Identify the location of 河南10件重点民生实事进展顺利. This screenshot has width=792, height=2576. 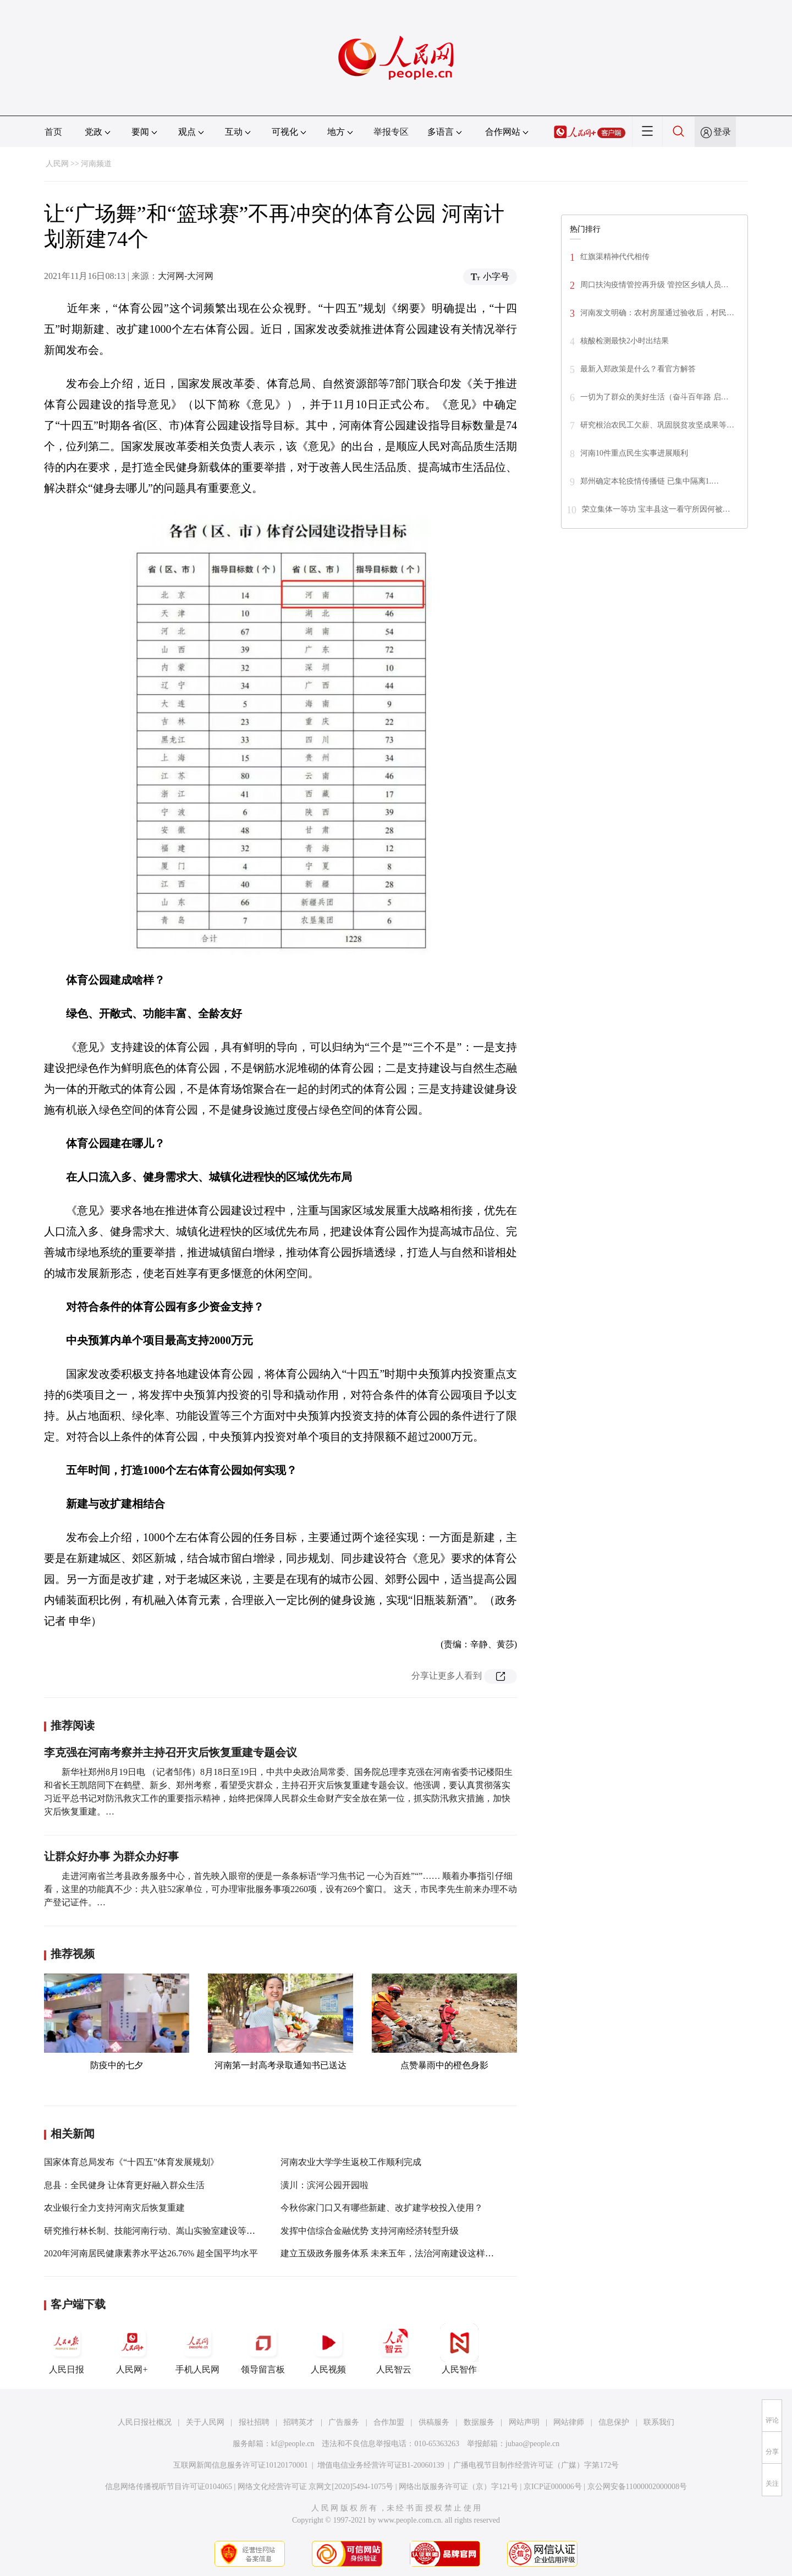
(634, 453).